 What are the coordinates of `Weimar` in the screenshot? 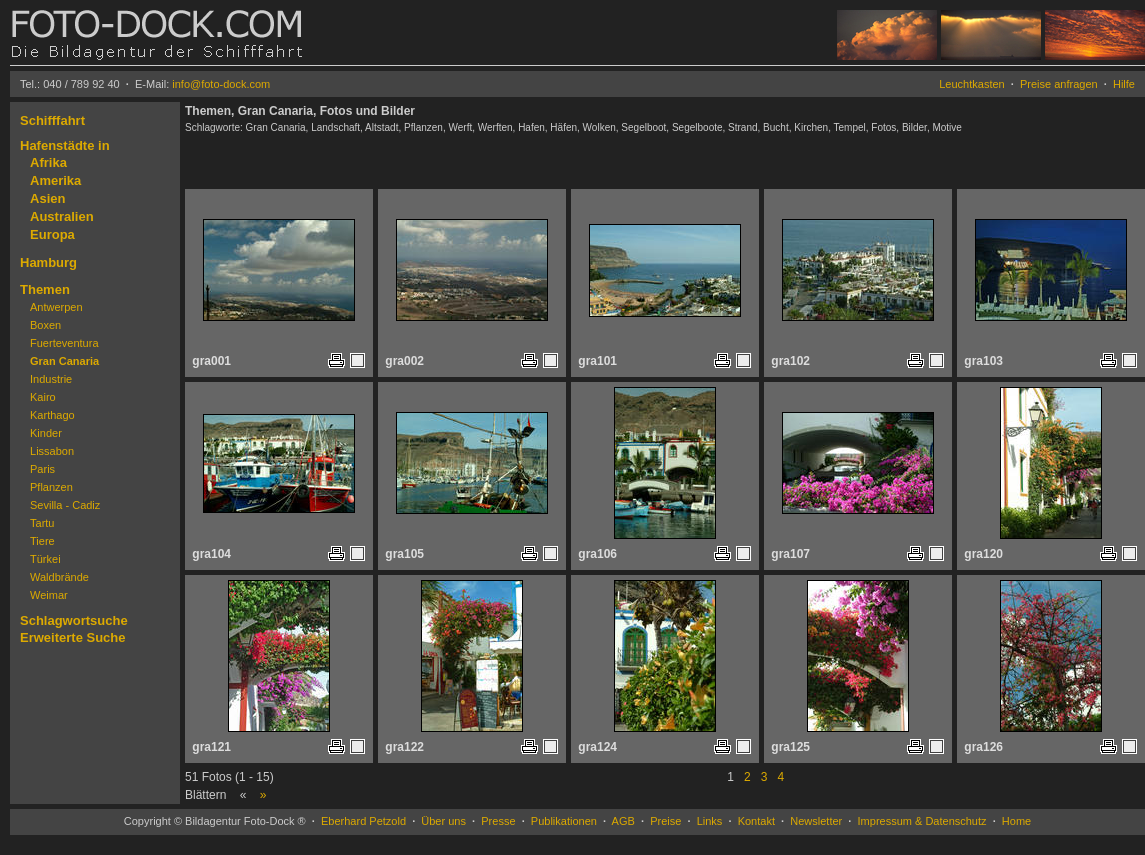 It's located at (49, 595).